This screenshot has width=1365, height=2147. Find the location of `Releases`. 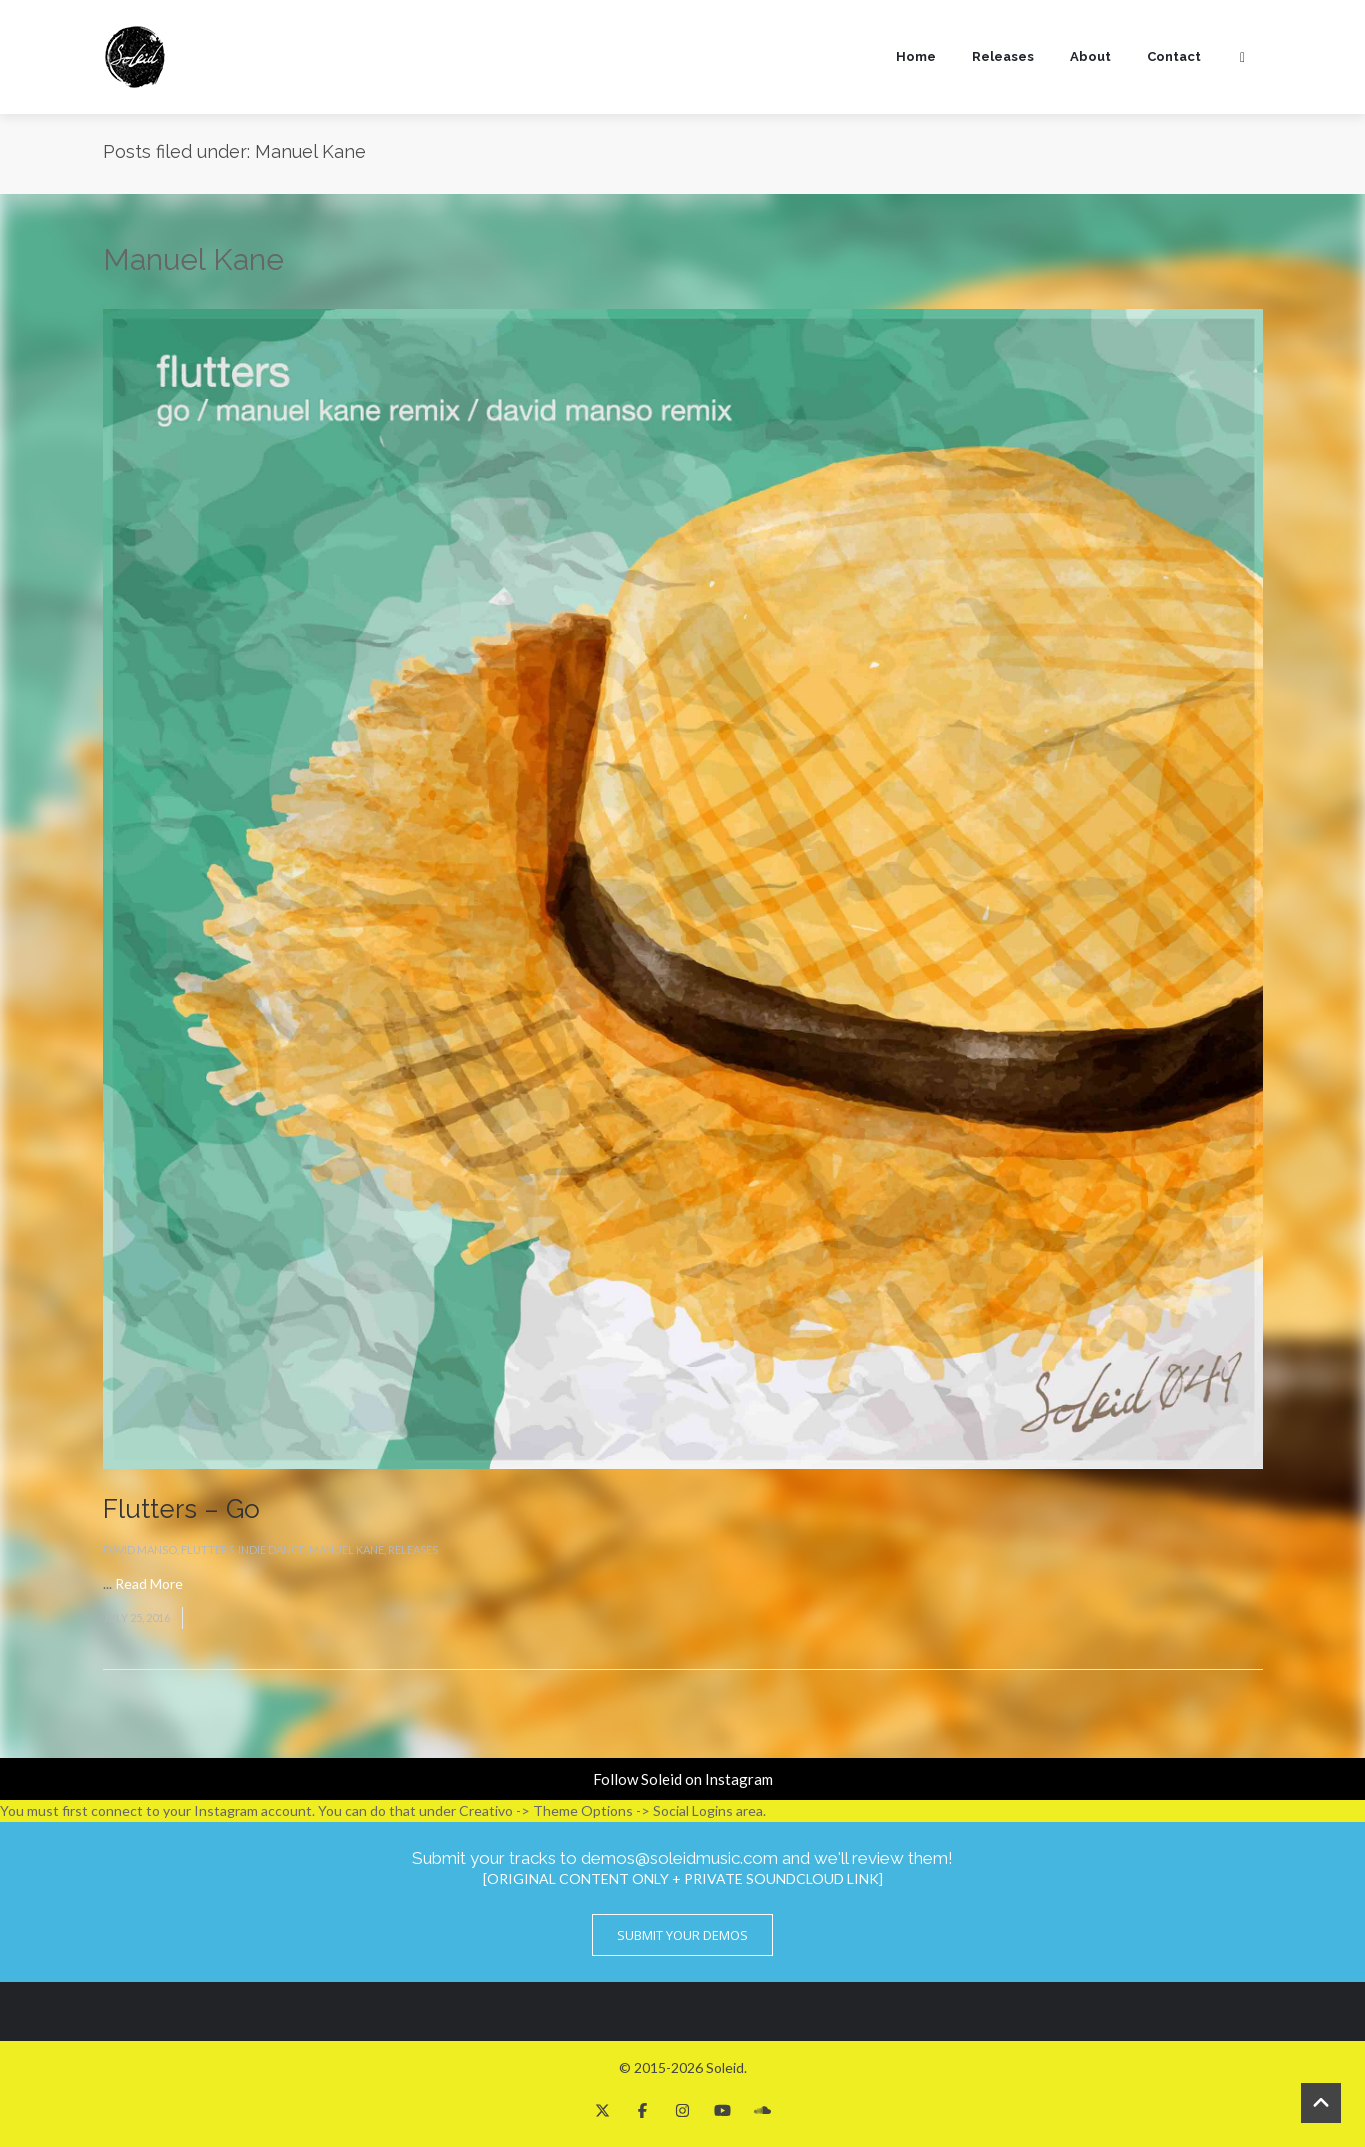

Releases is located at coordinates (1003, 56).